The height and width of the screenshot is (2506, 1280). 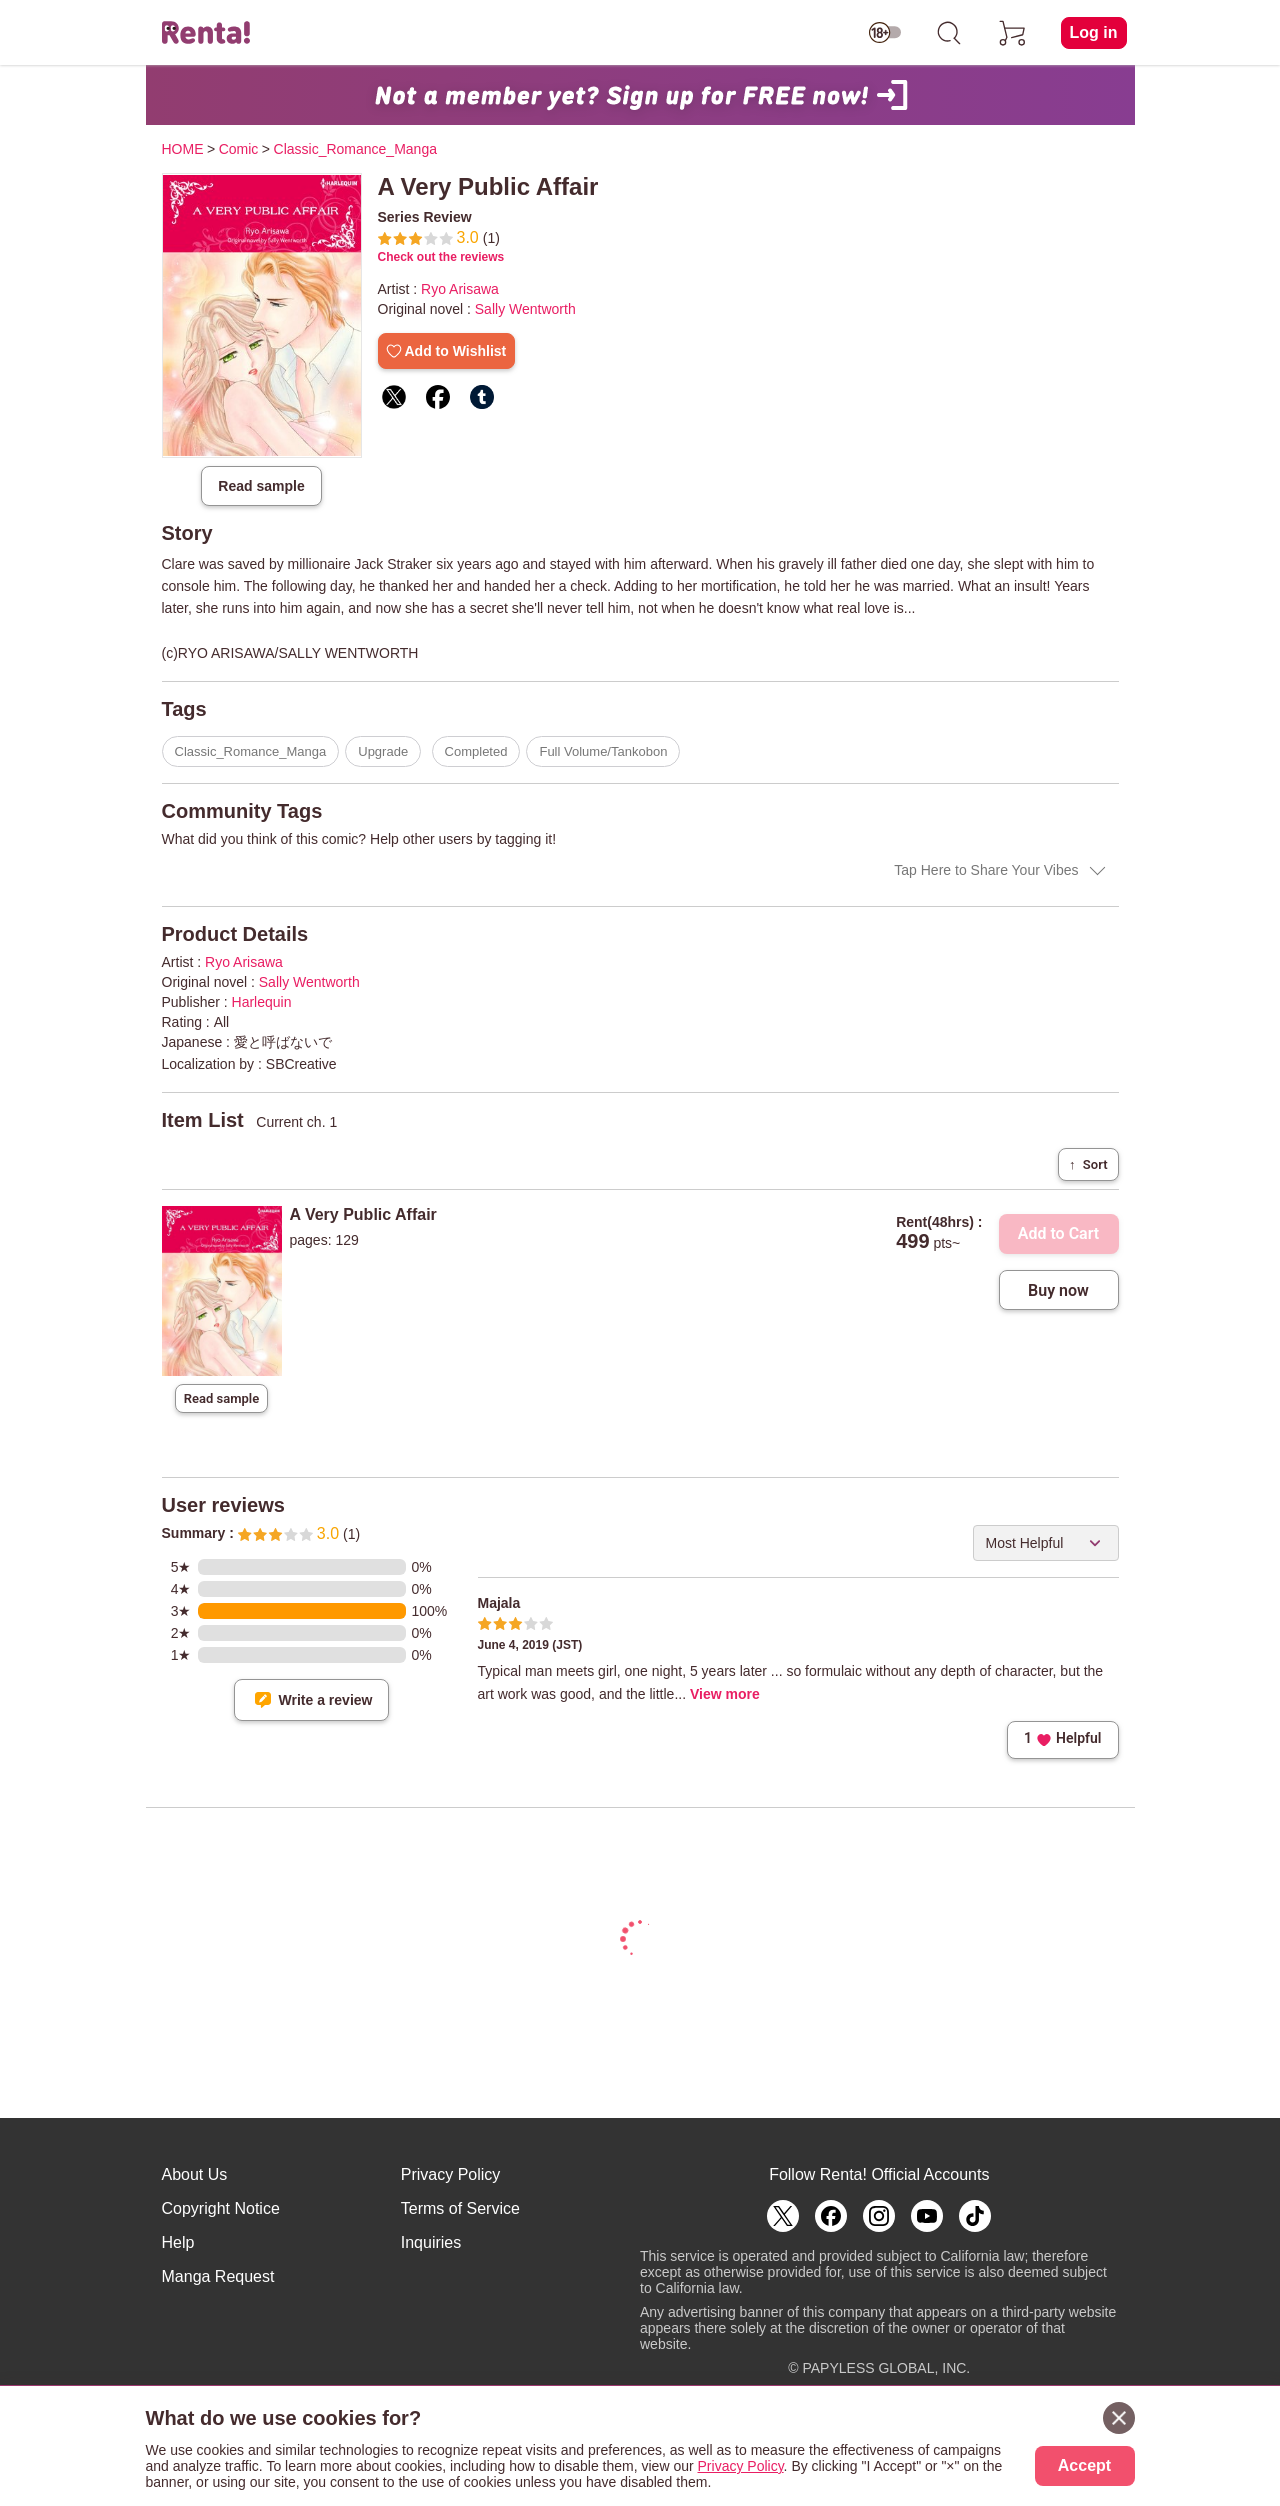 What do you see at coordinates (499, 1603) in the screenshot?
I see `Majala` at bounding box center [499, 1603].